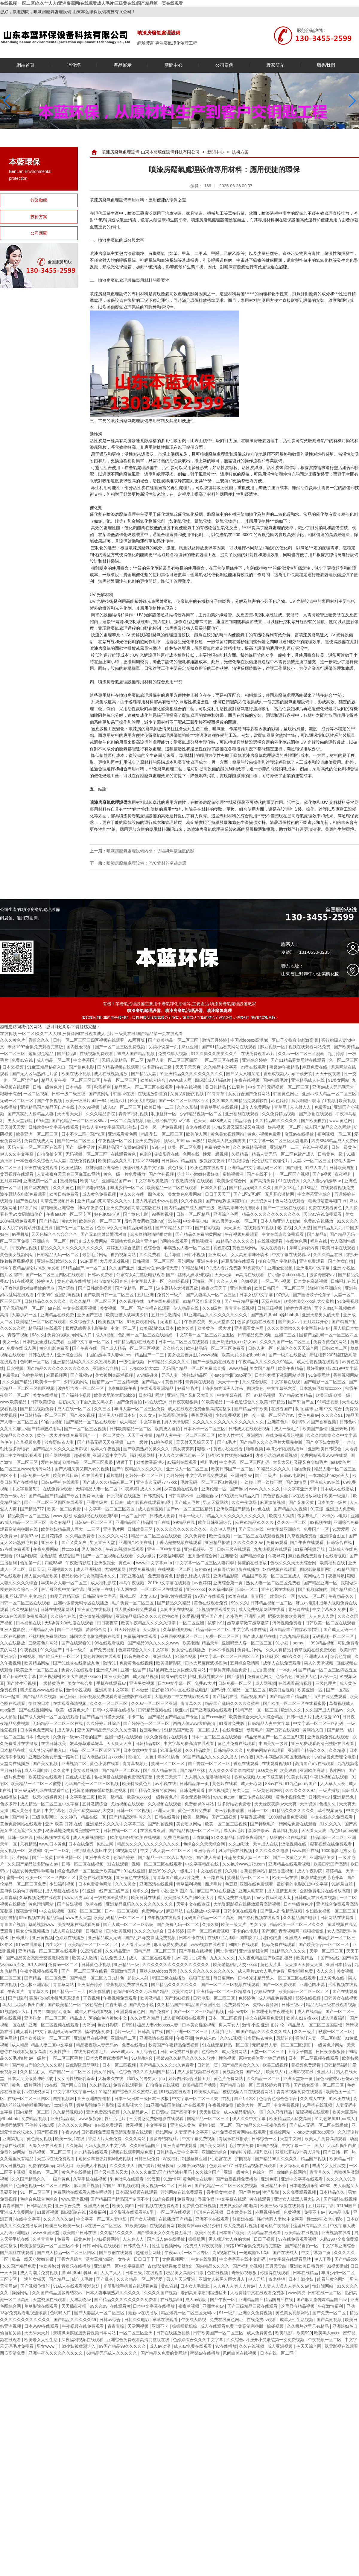 This screenshot has height=2576, width=359. What do you see at coordinates (276, 2326) in the screenshot?
I see `操碰视频` at bounding box center [276, 2326].